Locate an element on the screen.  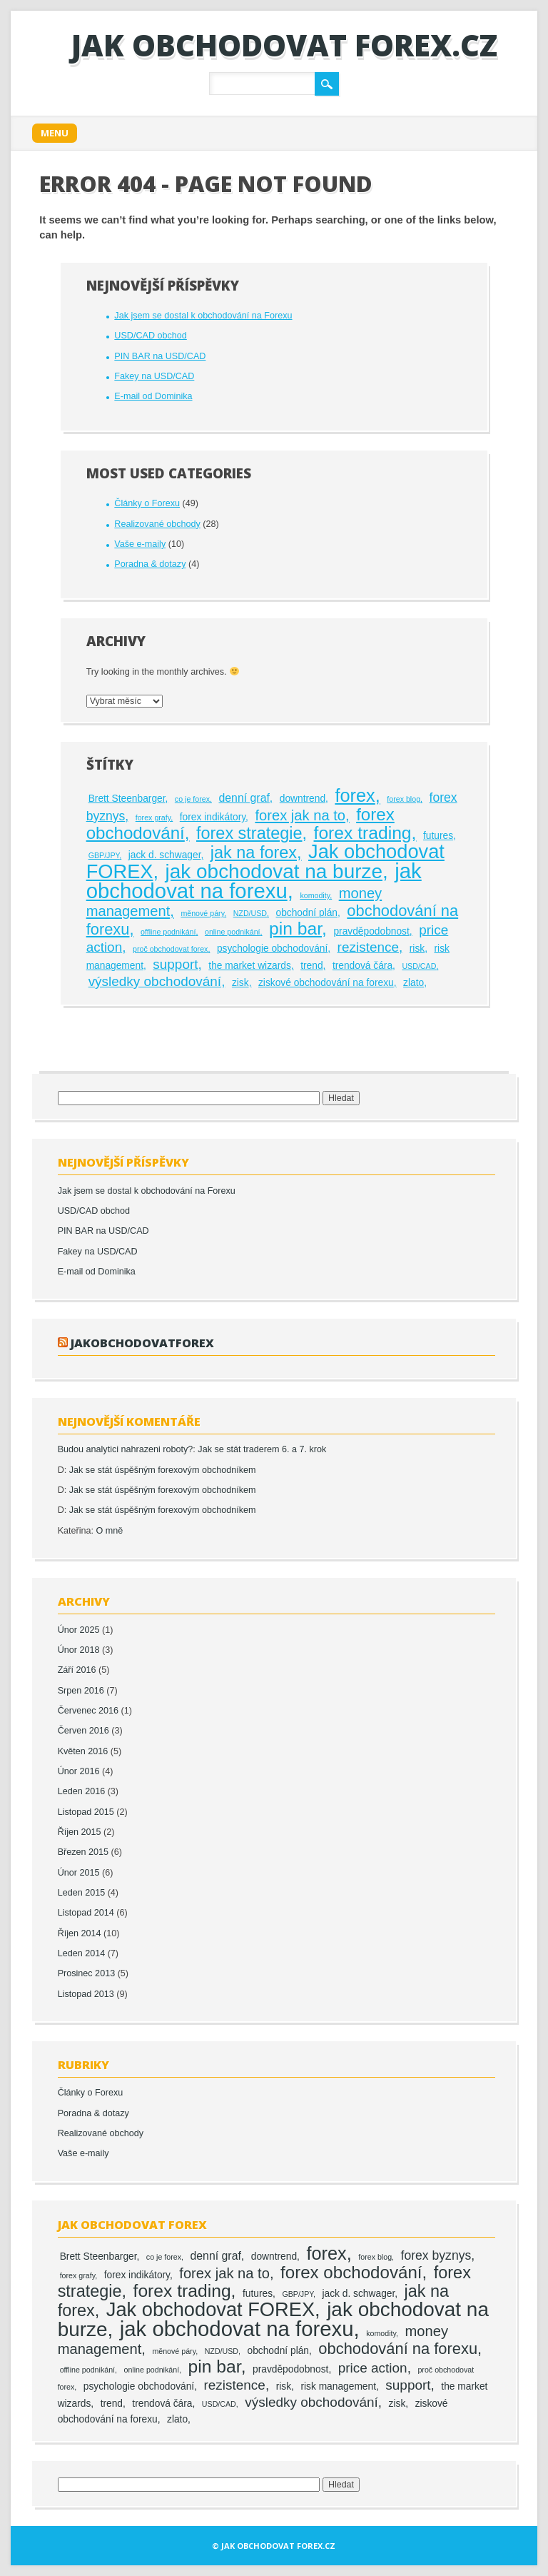
jakobchodovatforex is located at coordinates (142, 1342).